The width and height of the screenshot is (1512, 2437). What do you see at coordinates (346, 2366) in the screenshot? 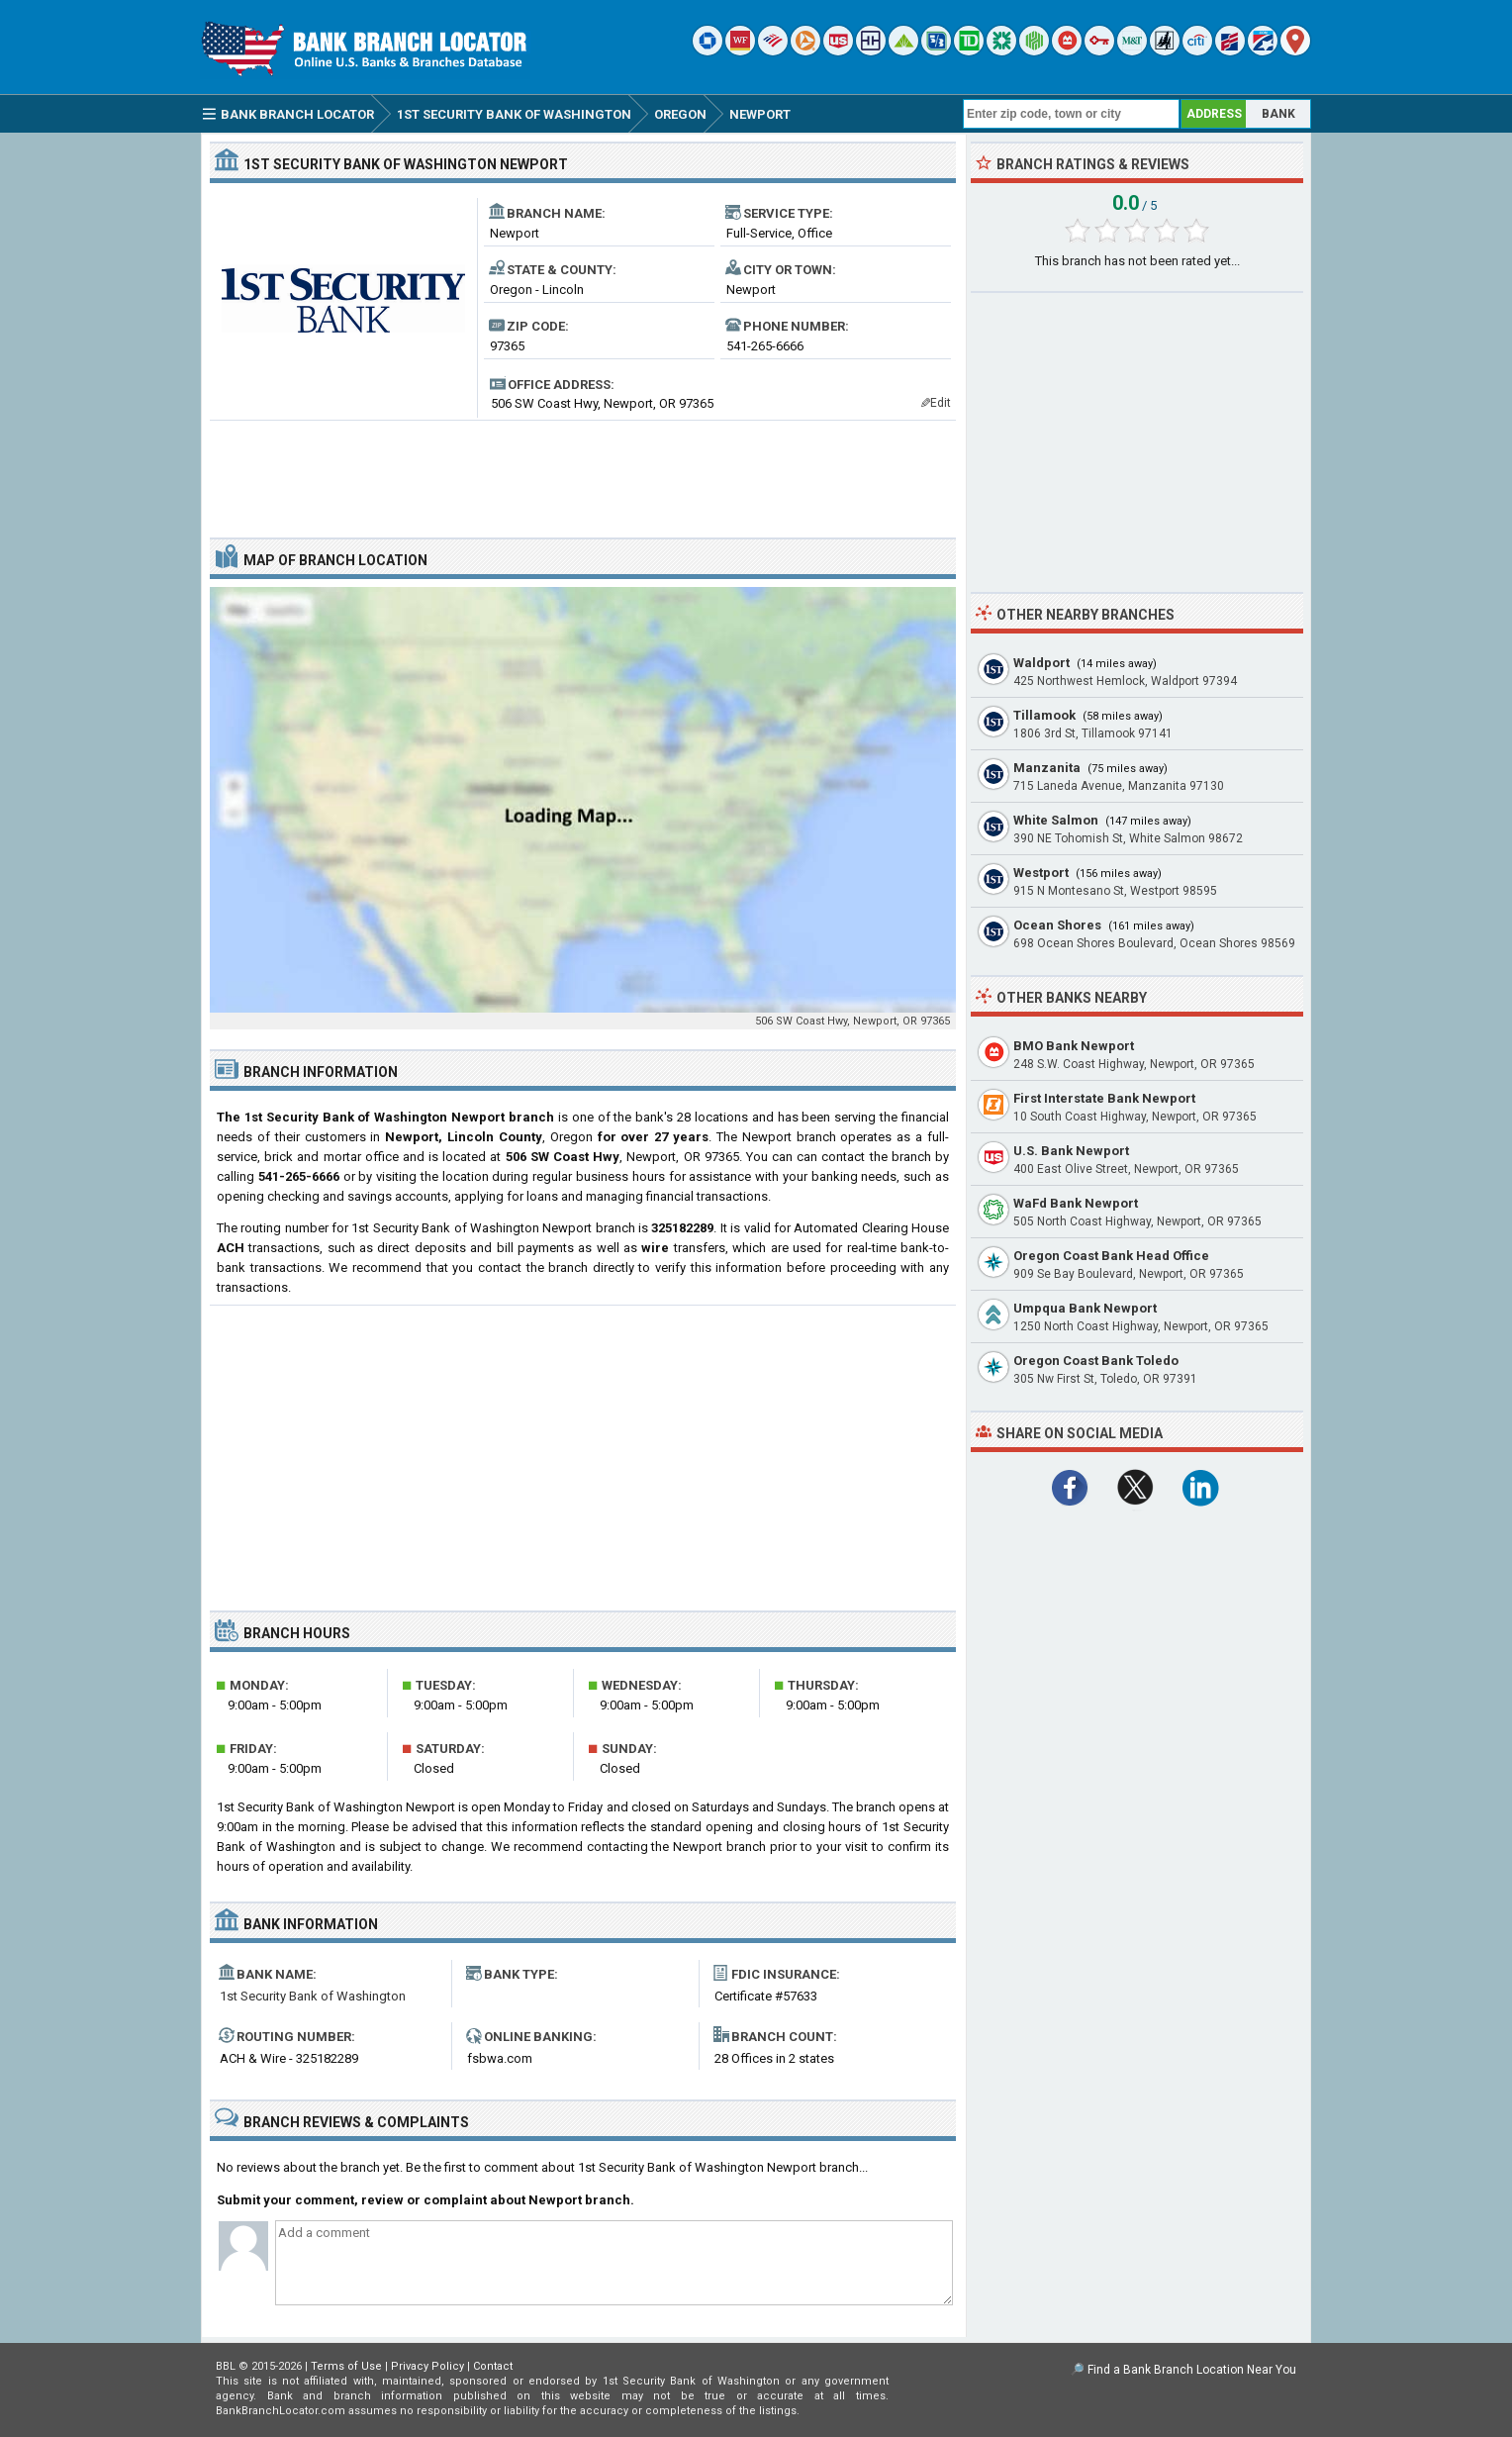
I see `Terms of Use` at bounding box center [346, 2366].